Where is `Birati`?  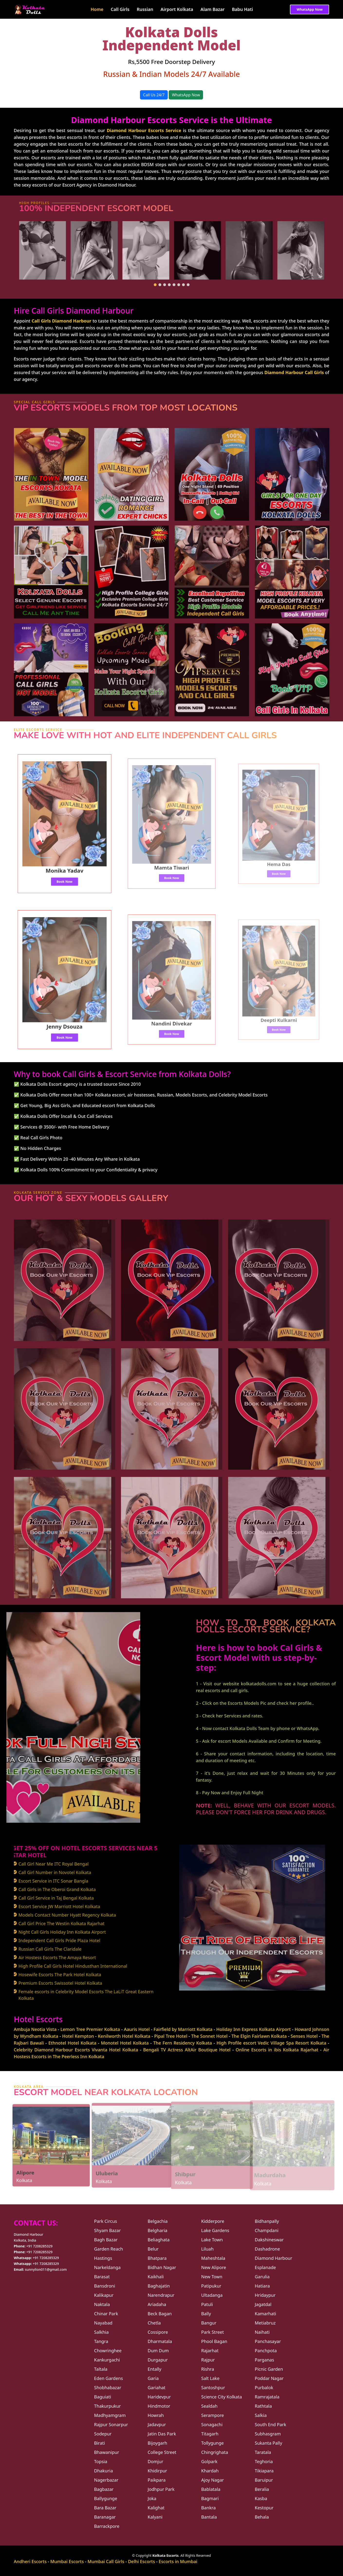
Birati is located at coordinates (99, 2443).